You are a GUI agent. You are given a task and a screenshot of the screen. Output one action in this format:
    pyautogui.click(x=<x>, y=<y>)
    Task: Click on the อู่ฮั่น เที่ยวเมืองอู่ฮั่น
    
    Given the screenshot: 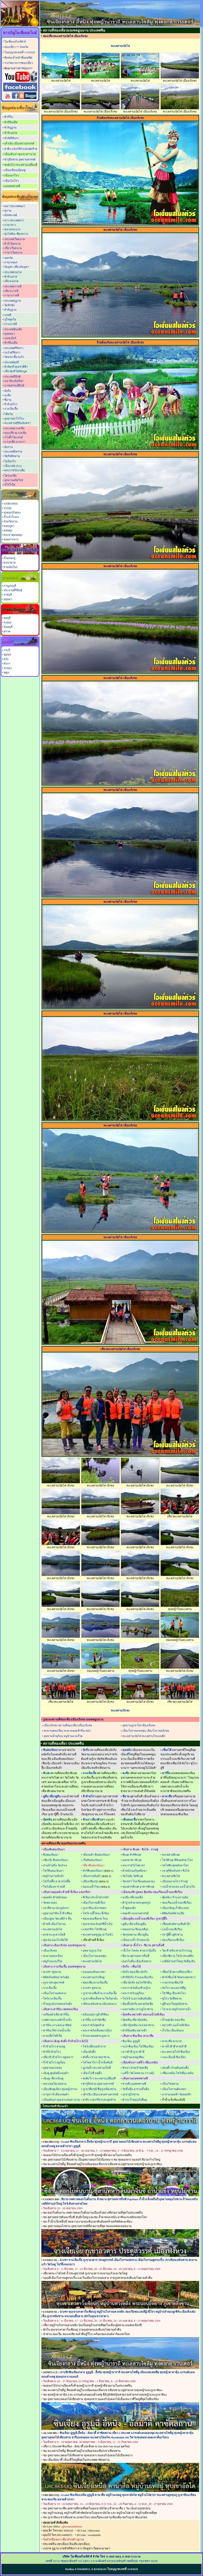 What is the action you would take?
    pyautogui.click(x=134, y=1924)
    